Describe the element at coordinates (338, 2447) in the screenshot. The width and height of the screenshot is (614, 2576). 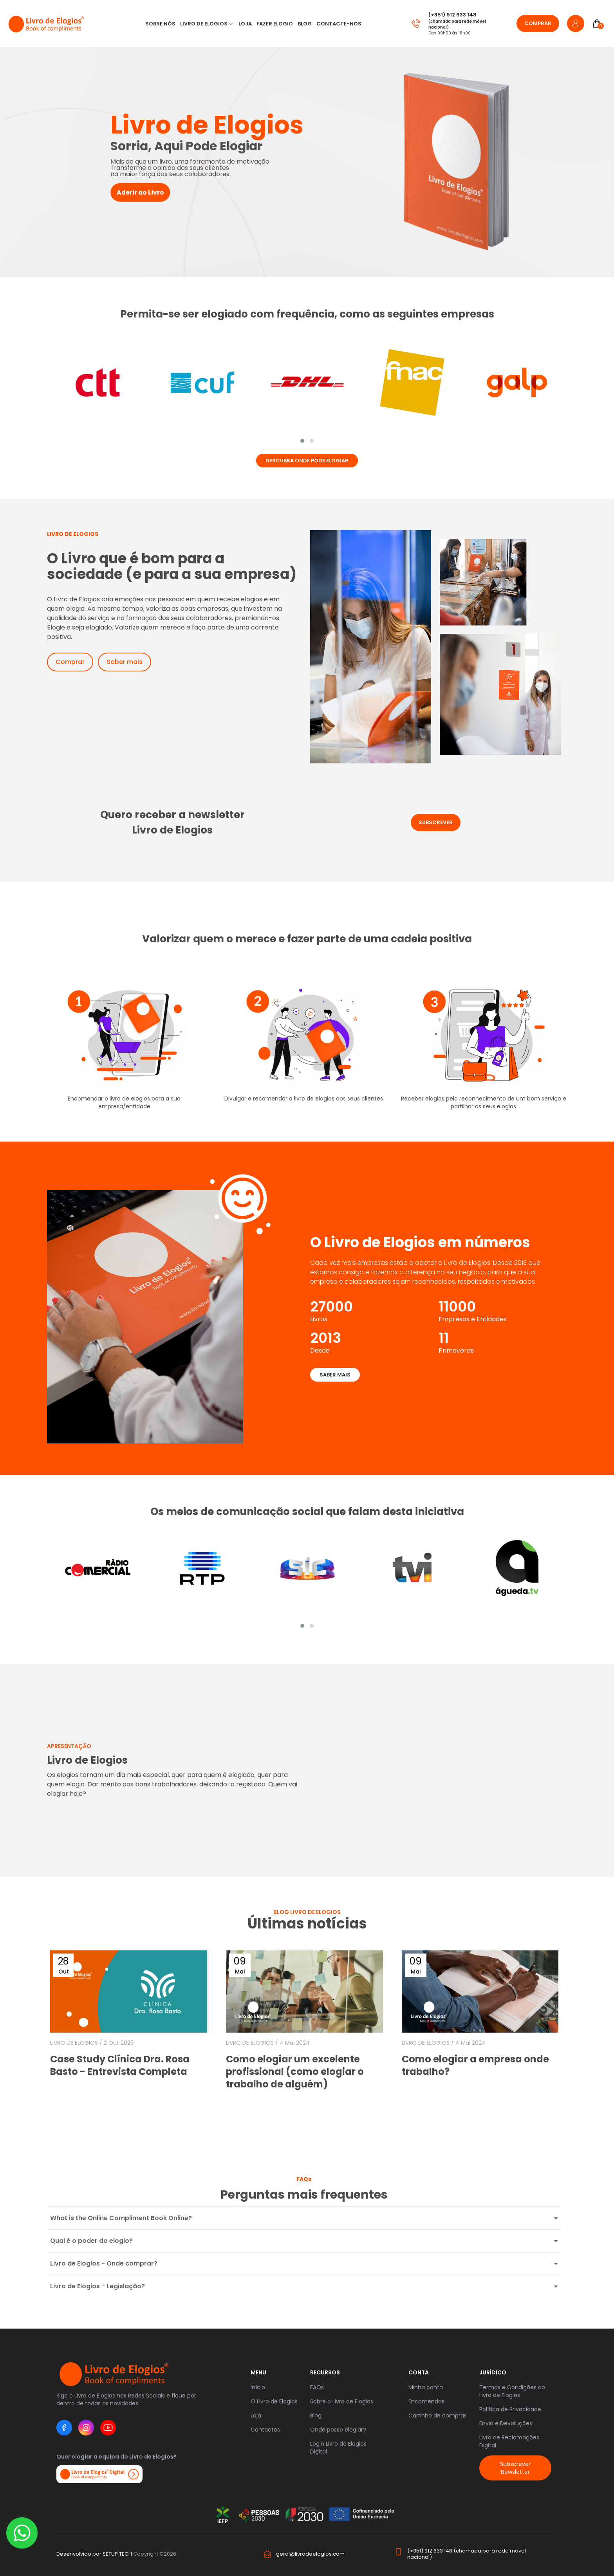
I see `Login Livro de Elogios Digital` at that location.